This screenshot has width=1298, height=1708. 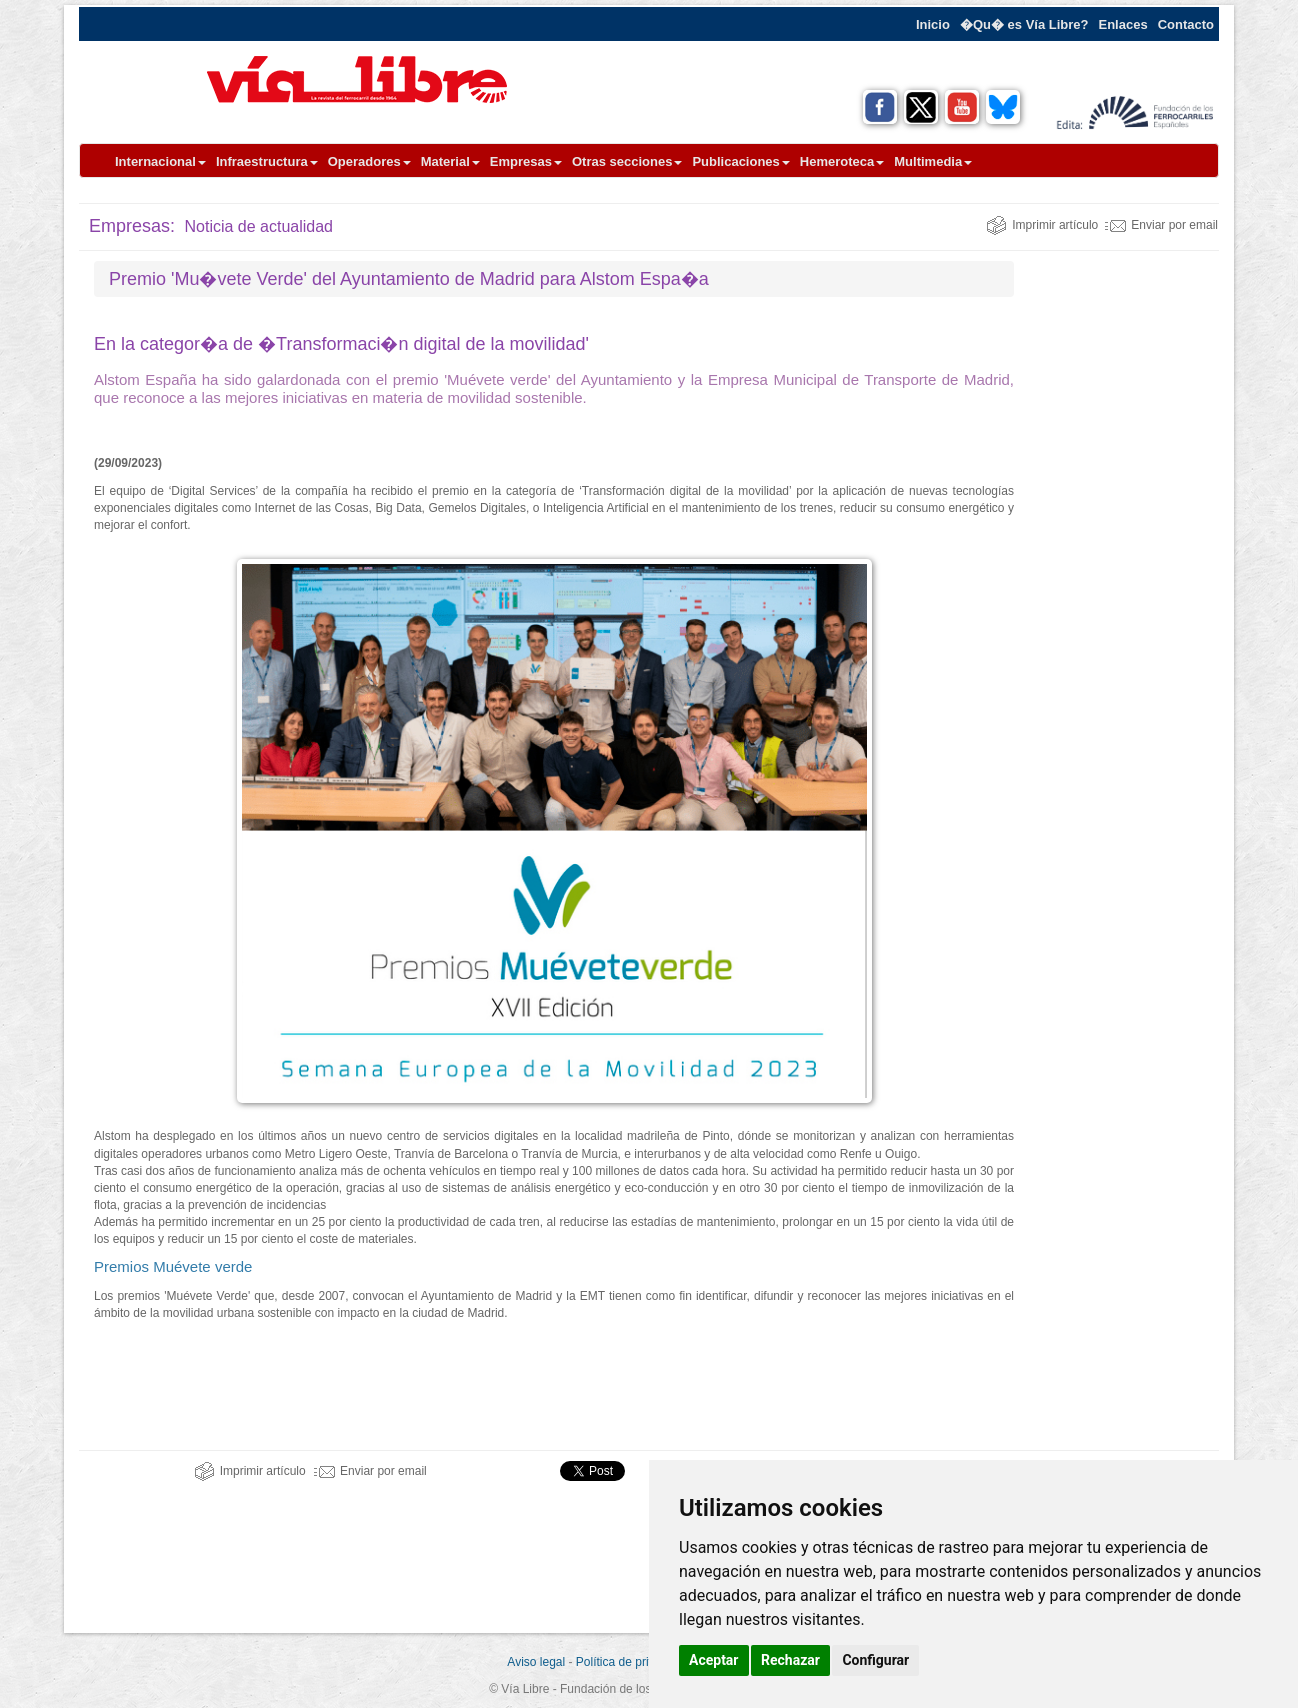 I want to click on Operadores, so click(x=369, y=161).